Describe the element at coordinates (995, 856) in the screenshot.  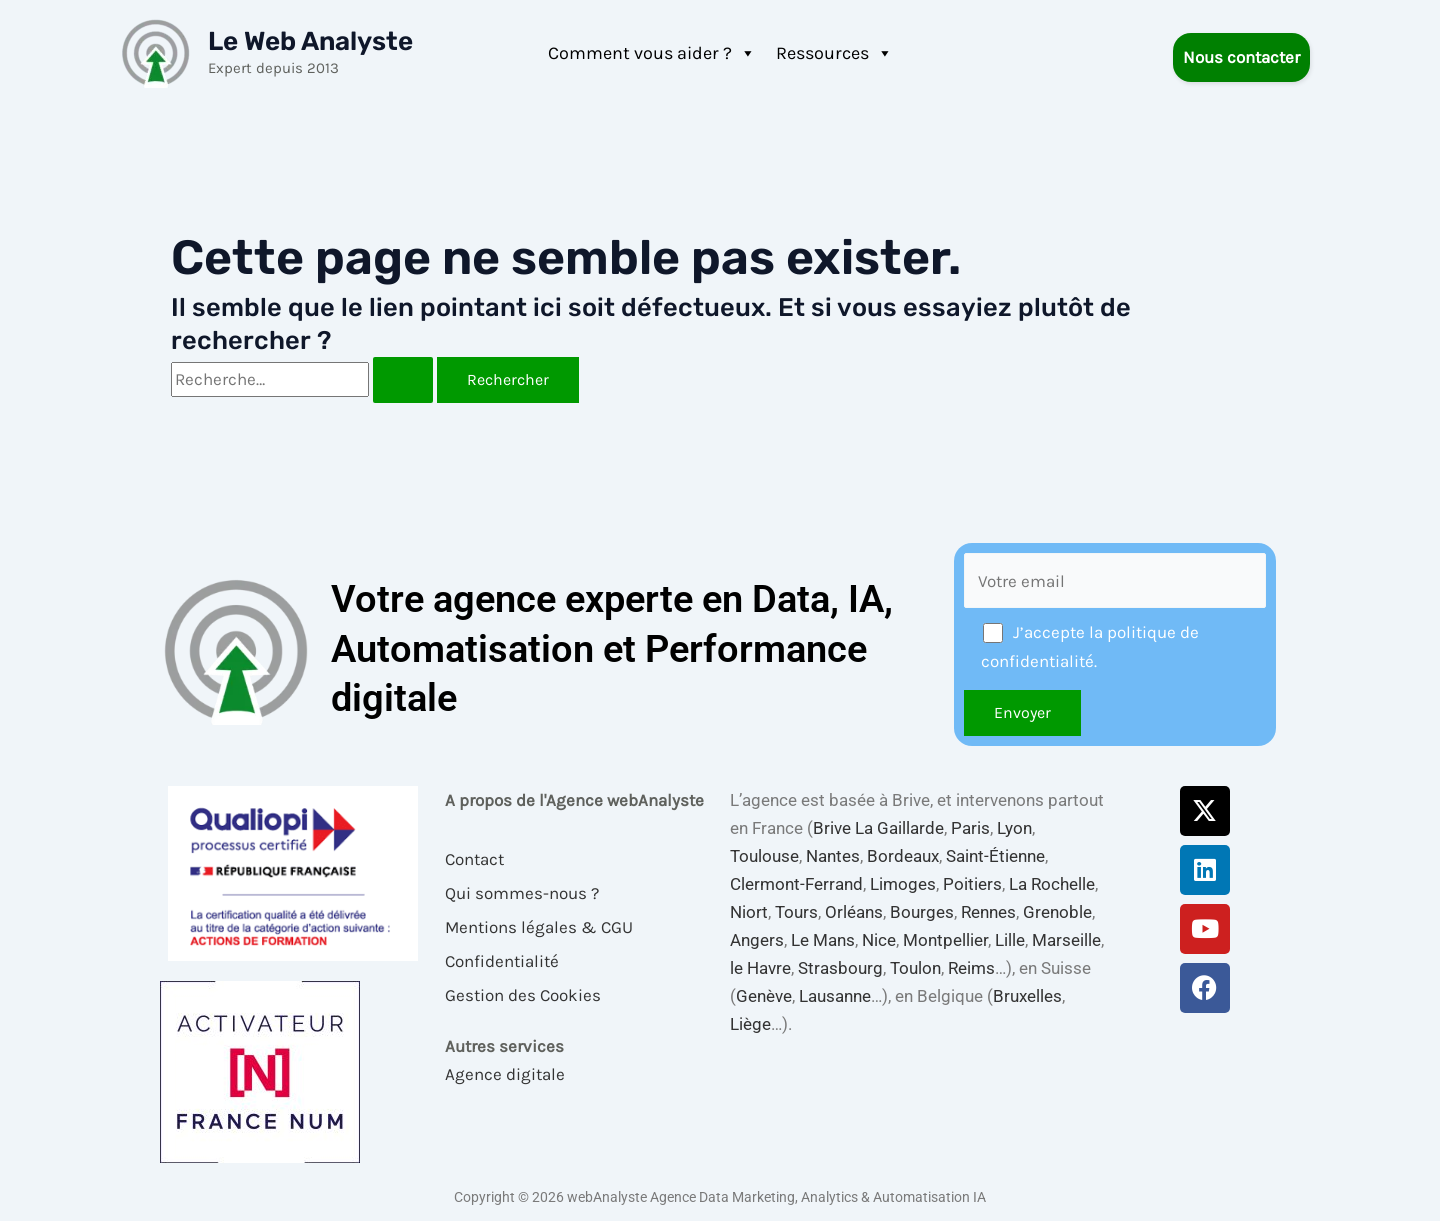
I see `Saint-Étienne` at that location.